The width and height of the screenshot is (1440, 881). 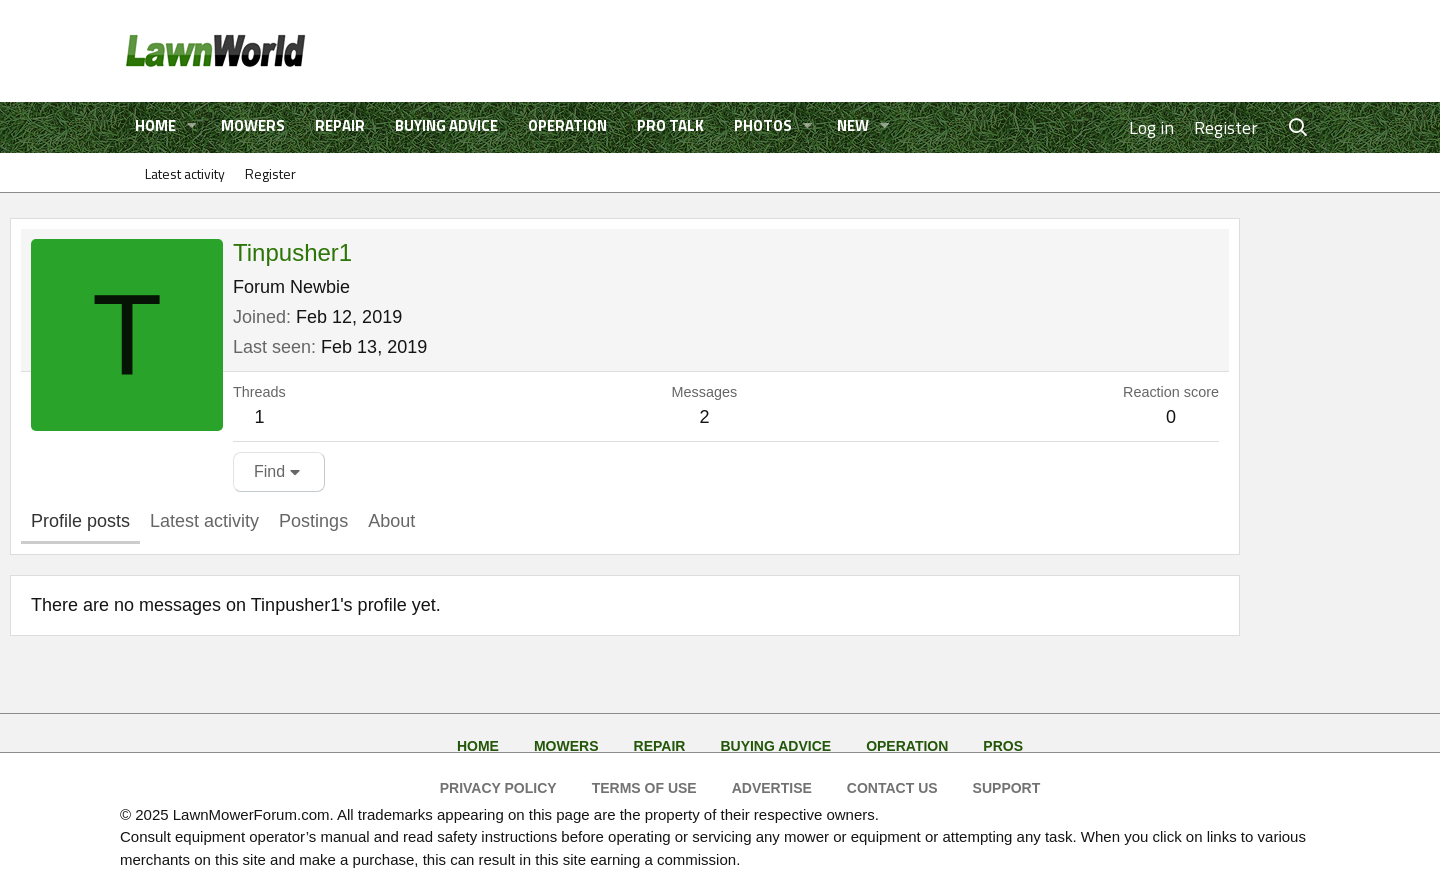 What do you see at coordinates (253, 125) in the screenshot?
I see `Mowers` at bounding box center [253, 125].